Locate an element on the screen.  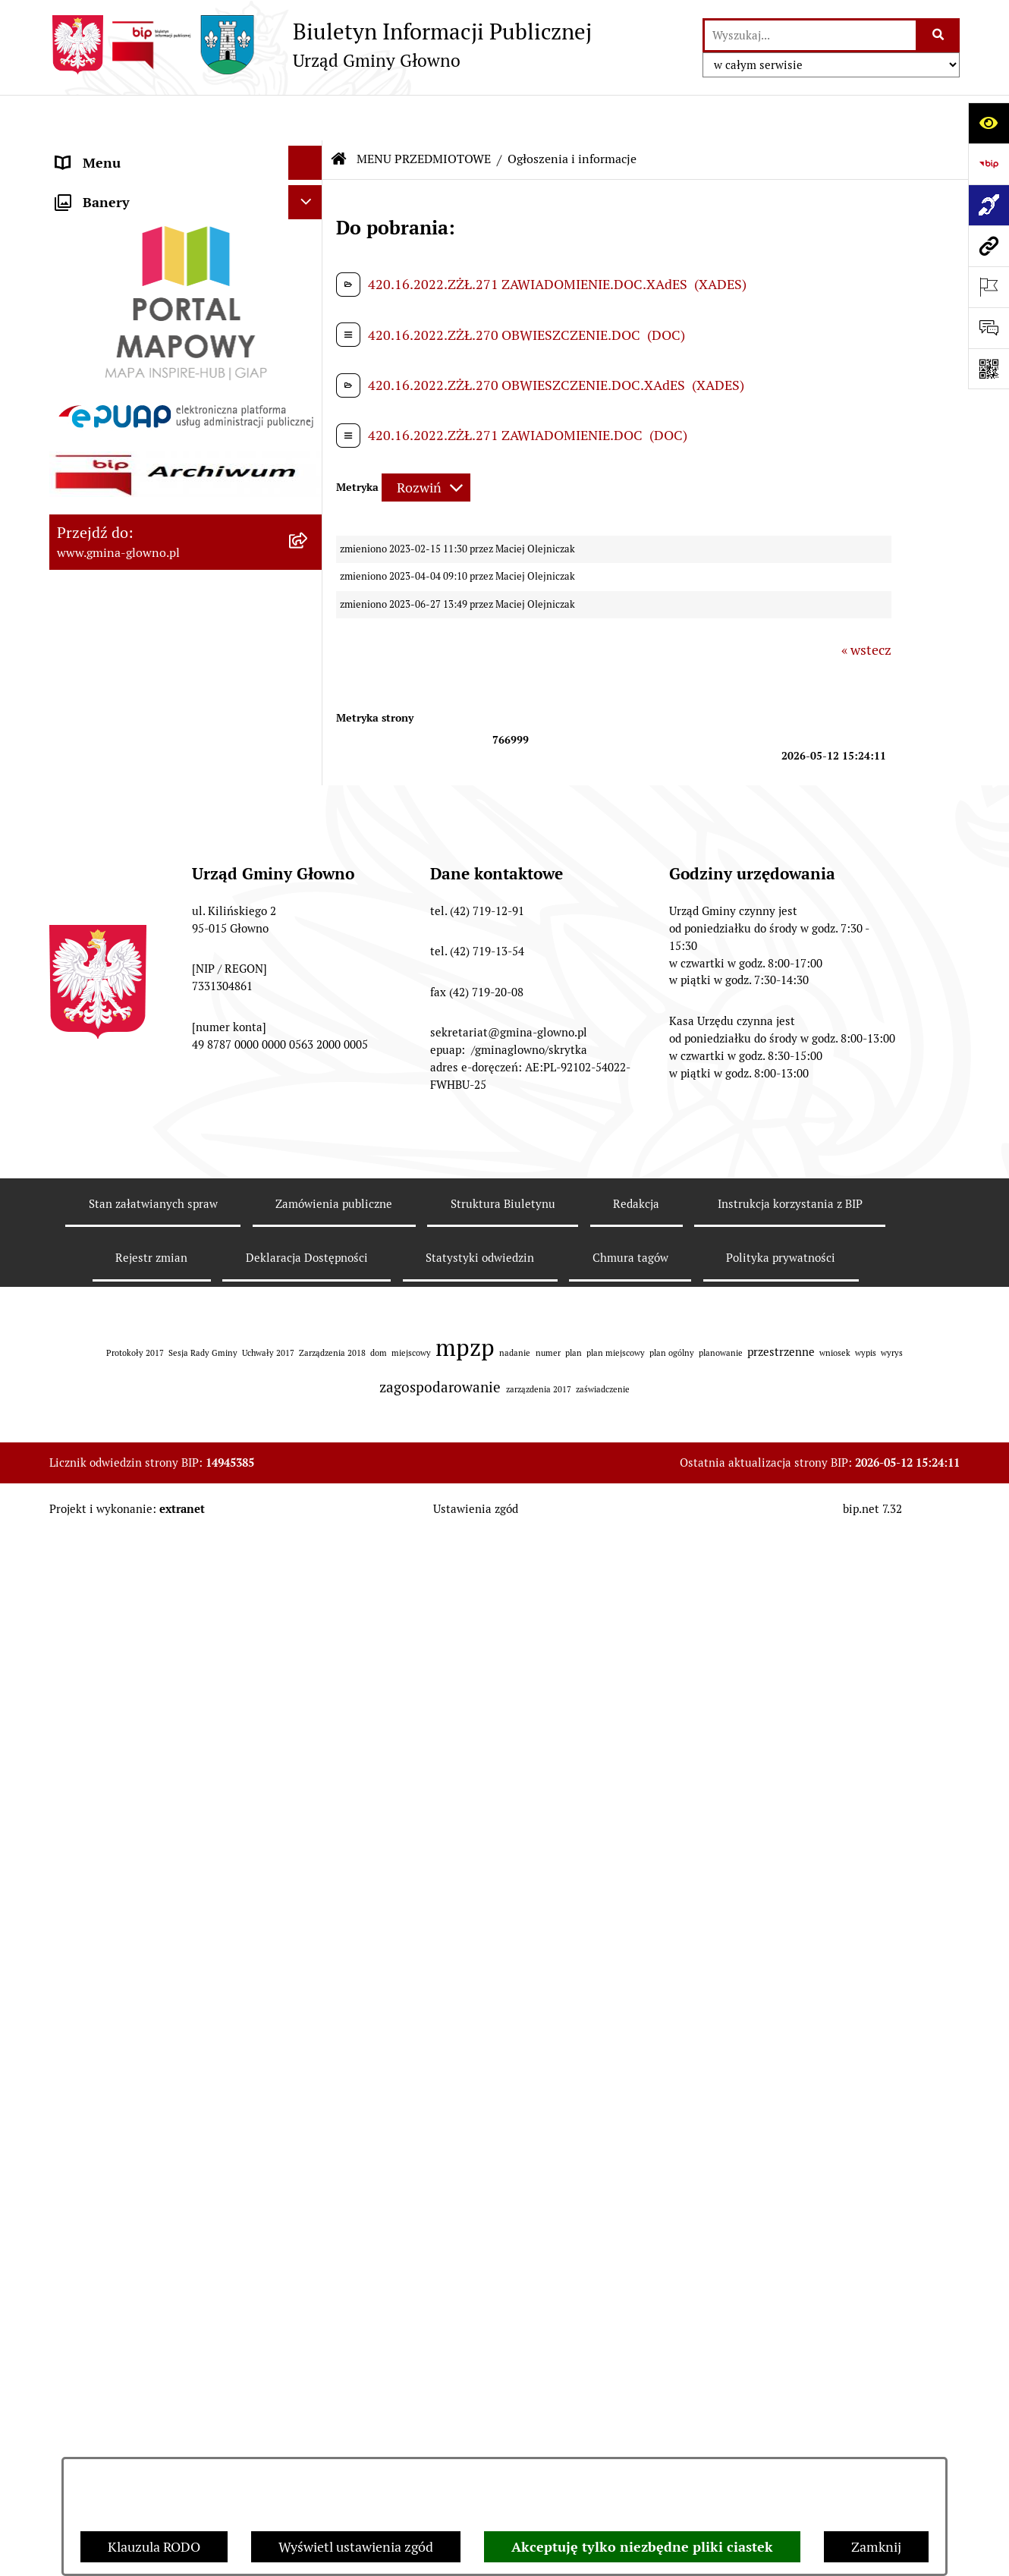
Stan załatwianych spraw is located at coordinates (153, 2391).